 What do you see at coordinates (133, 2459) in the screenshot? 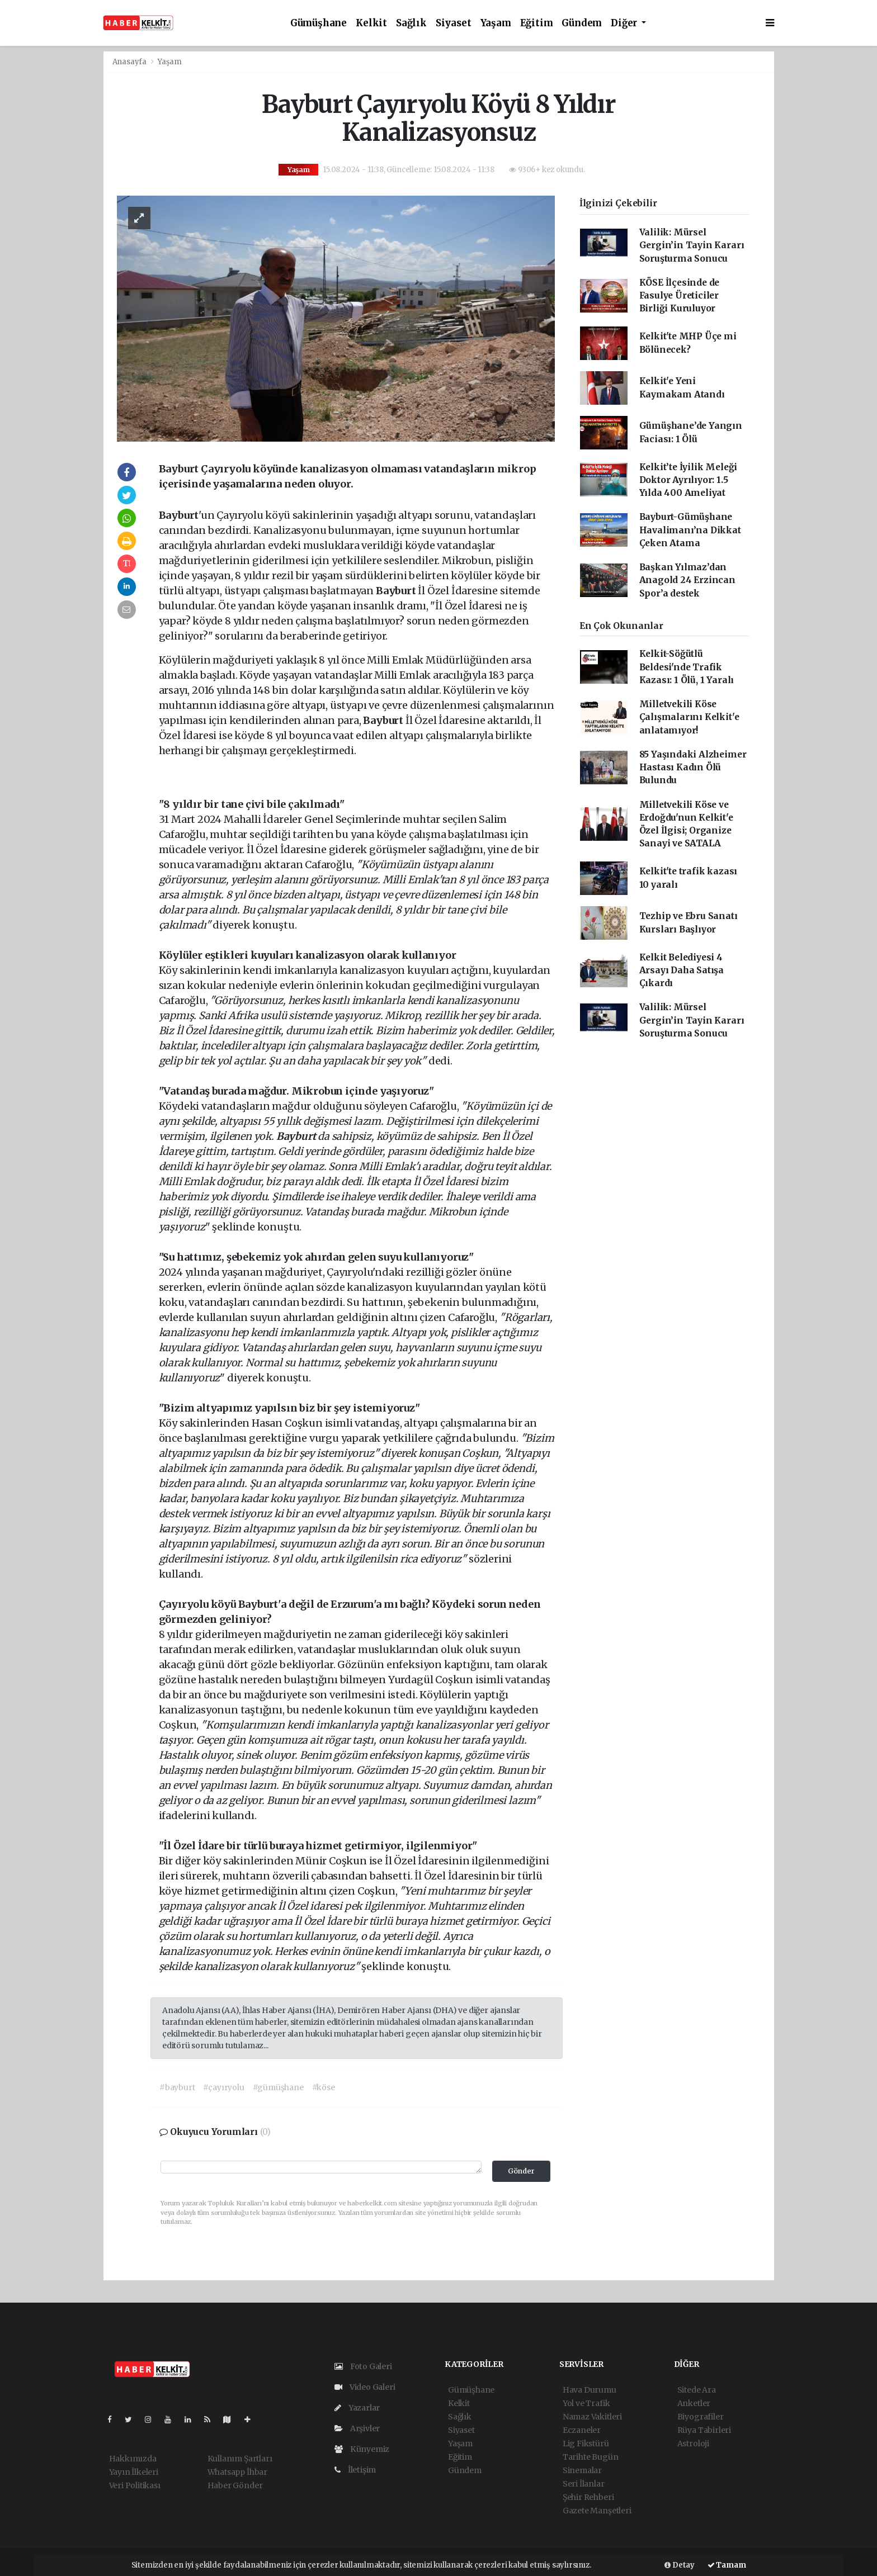
I see `Hakkımızda` at bounding box center [133, 2459].